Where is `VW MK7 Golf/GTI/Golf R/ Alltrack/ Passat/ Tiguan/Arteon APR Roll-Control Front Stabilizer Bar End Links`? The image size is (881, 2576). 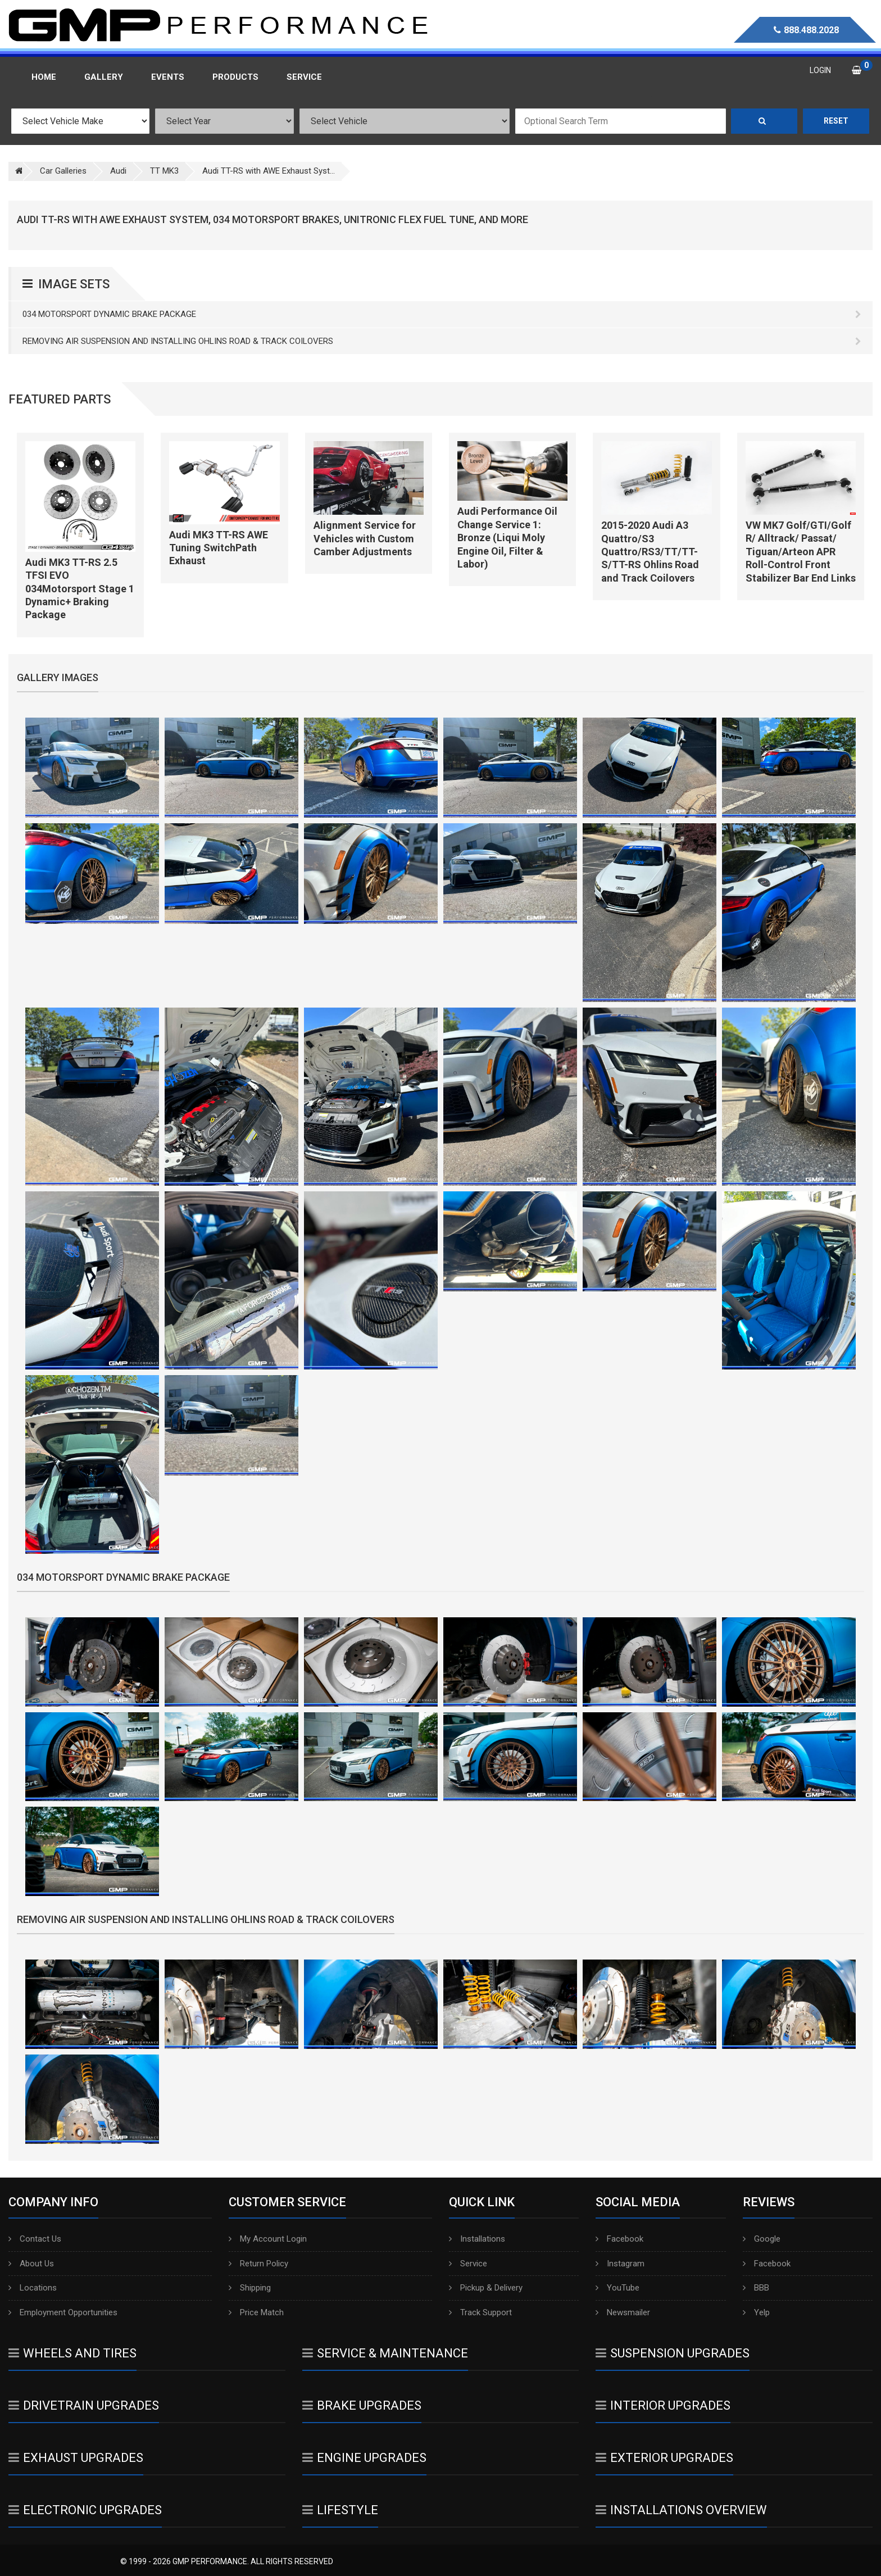
VW MK7 Golf/GTI/Golf R/ Alltrack/ Passat/ Tiguan/Arteon APR Roll-Control Front Stabilizer Bar End Links is located at coordinates (801, 551).